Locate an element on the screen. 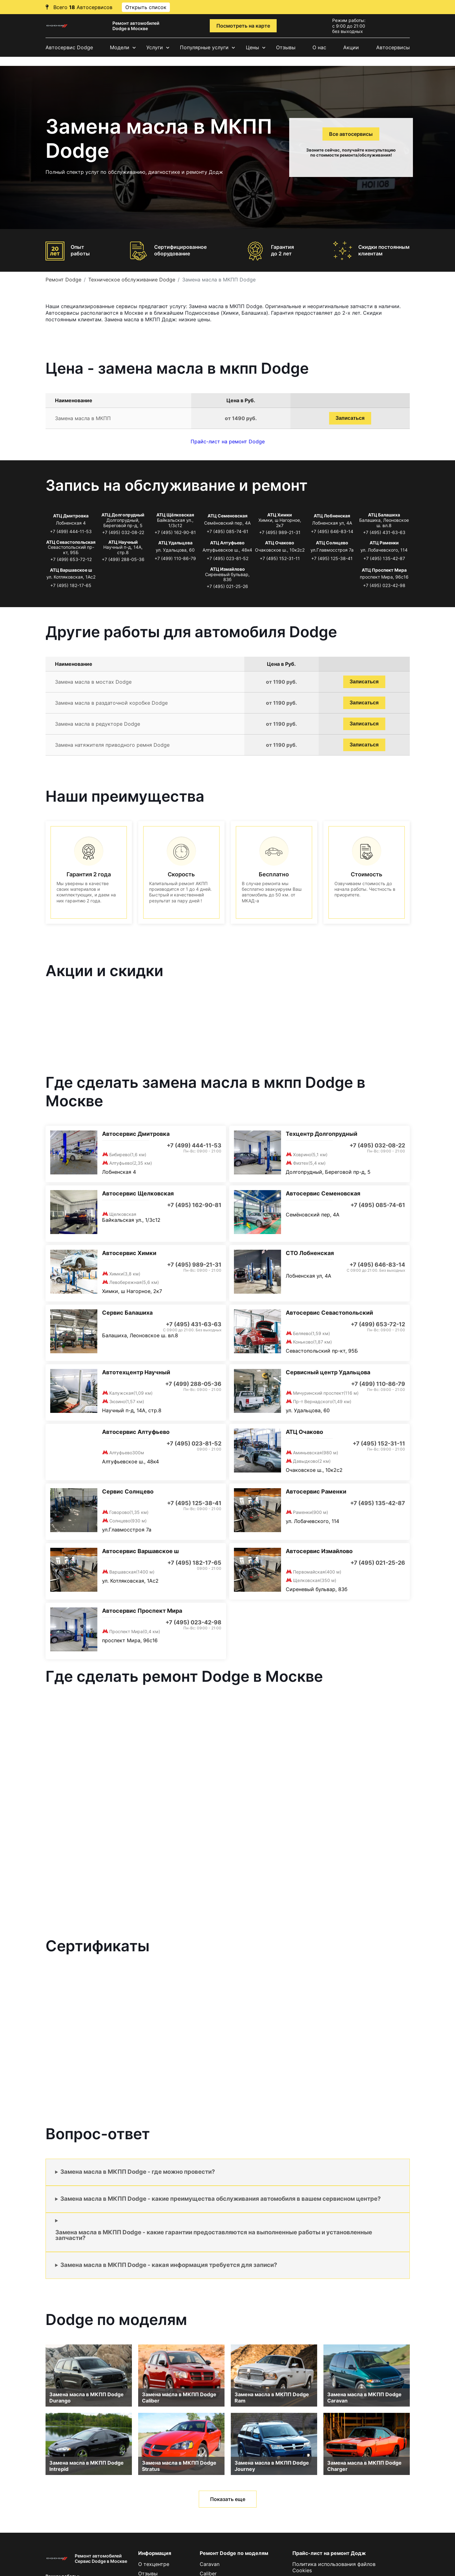  АТЦ Химки is located at coordinates (279, 514).